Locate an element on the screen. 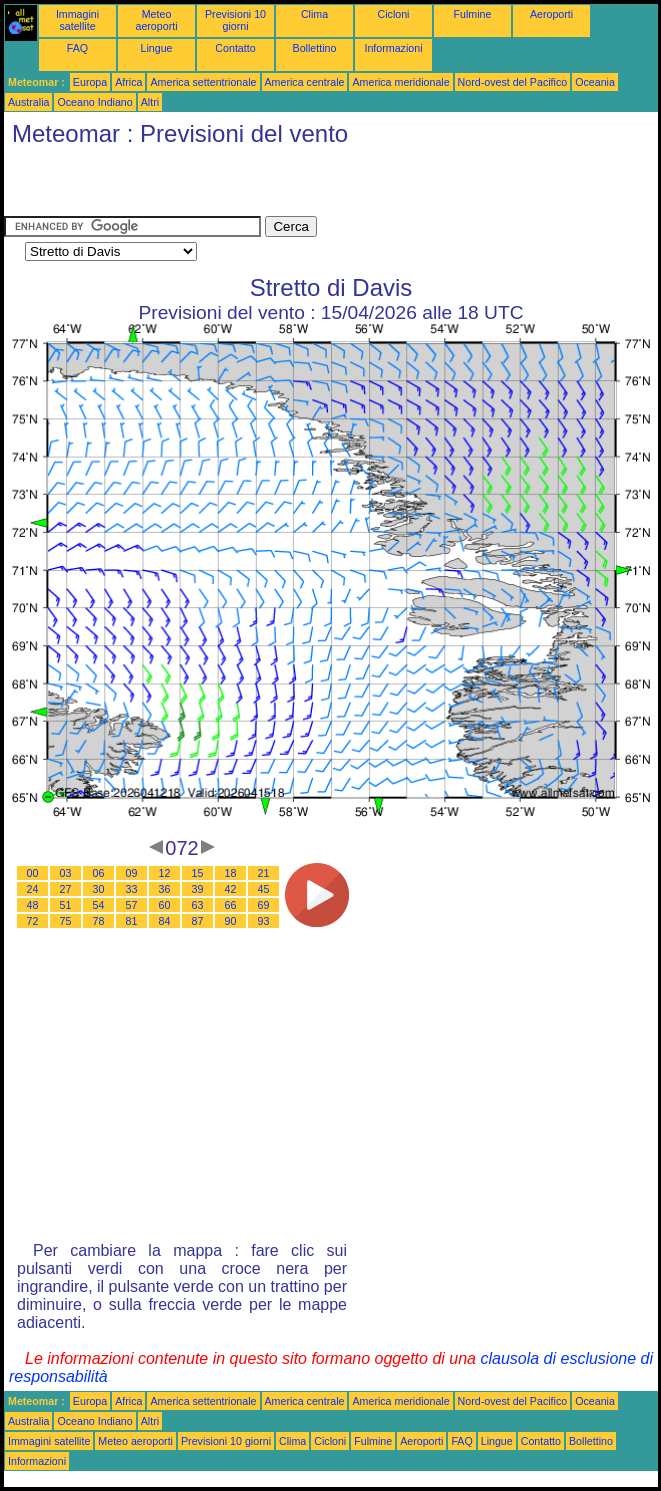 The width and height of the screenshot is (661, 1491). 03 is located at coordinates (66, 873).